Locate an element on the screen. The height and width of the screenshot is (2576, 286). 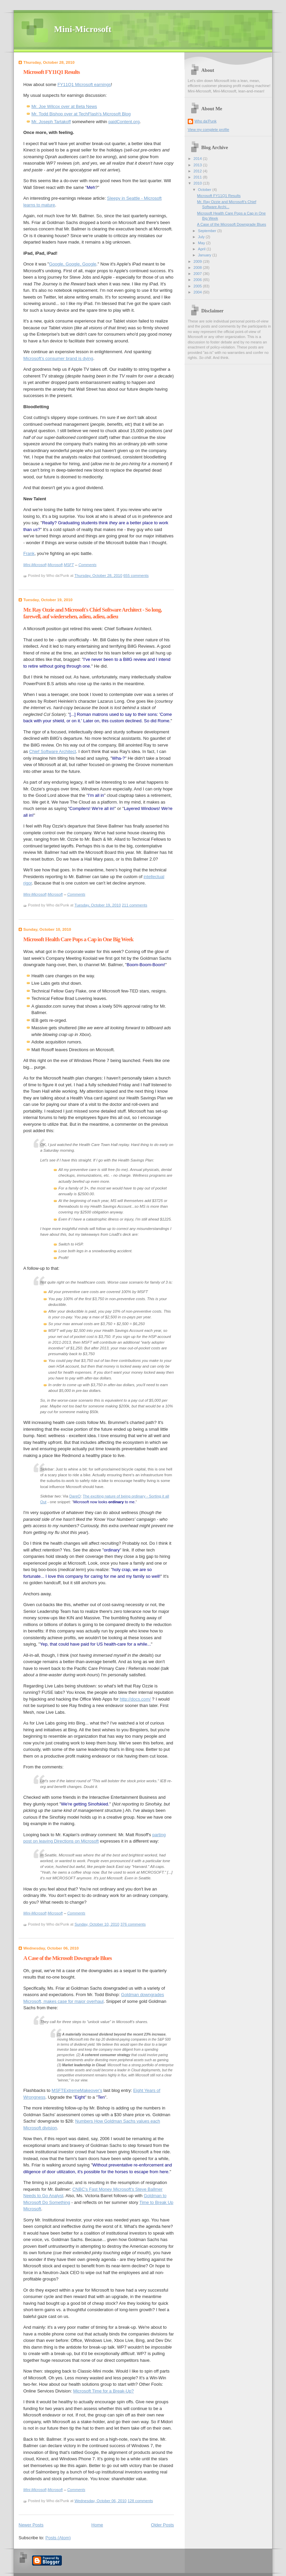
Wednesday, October 06, 2010 is located at coordinates (101, 2501).